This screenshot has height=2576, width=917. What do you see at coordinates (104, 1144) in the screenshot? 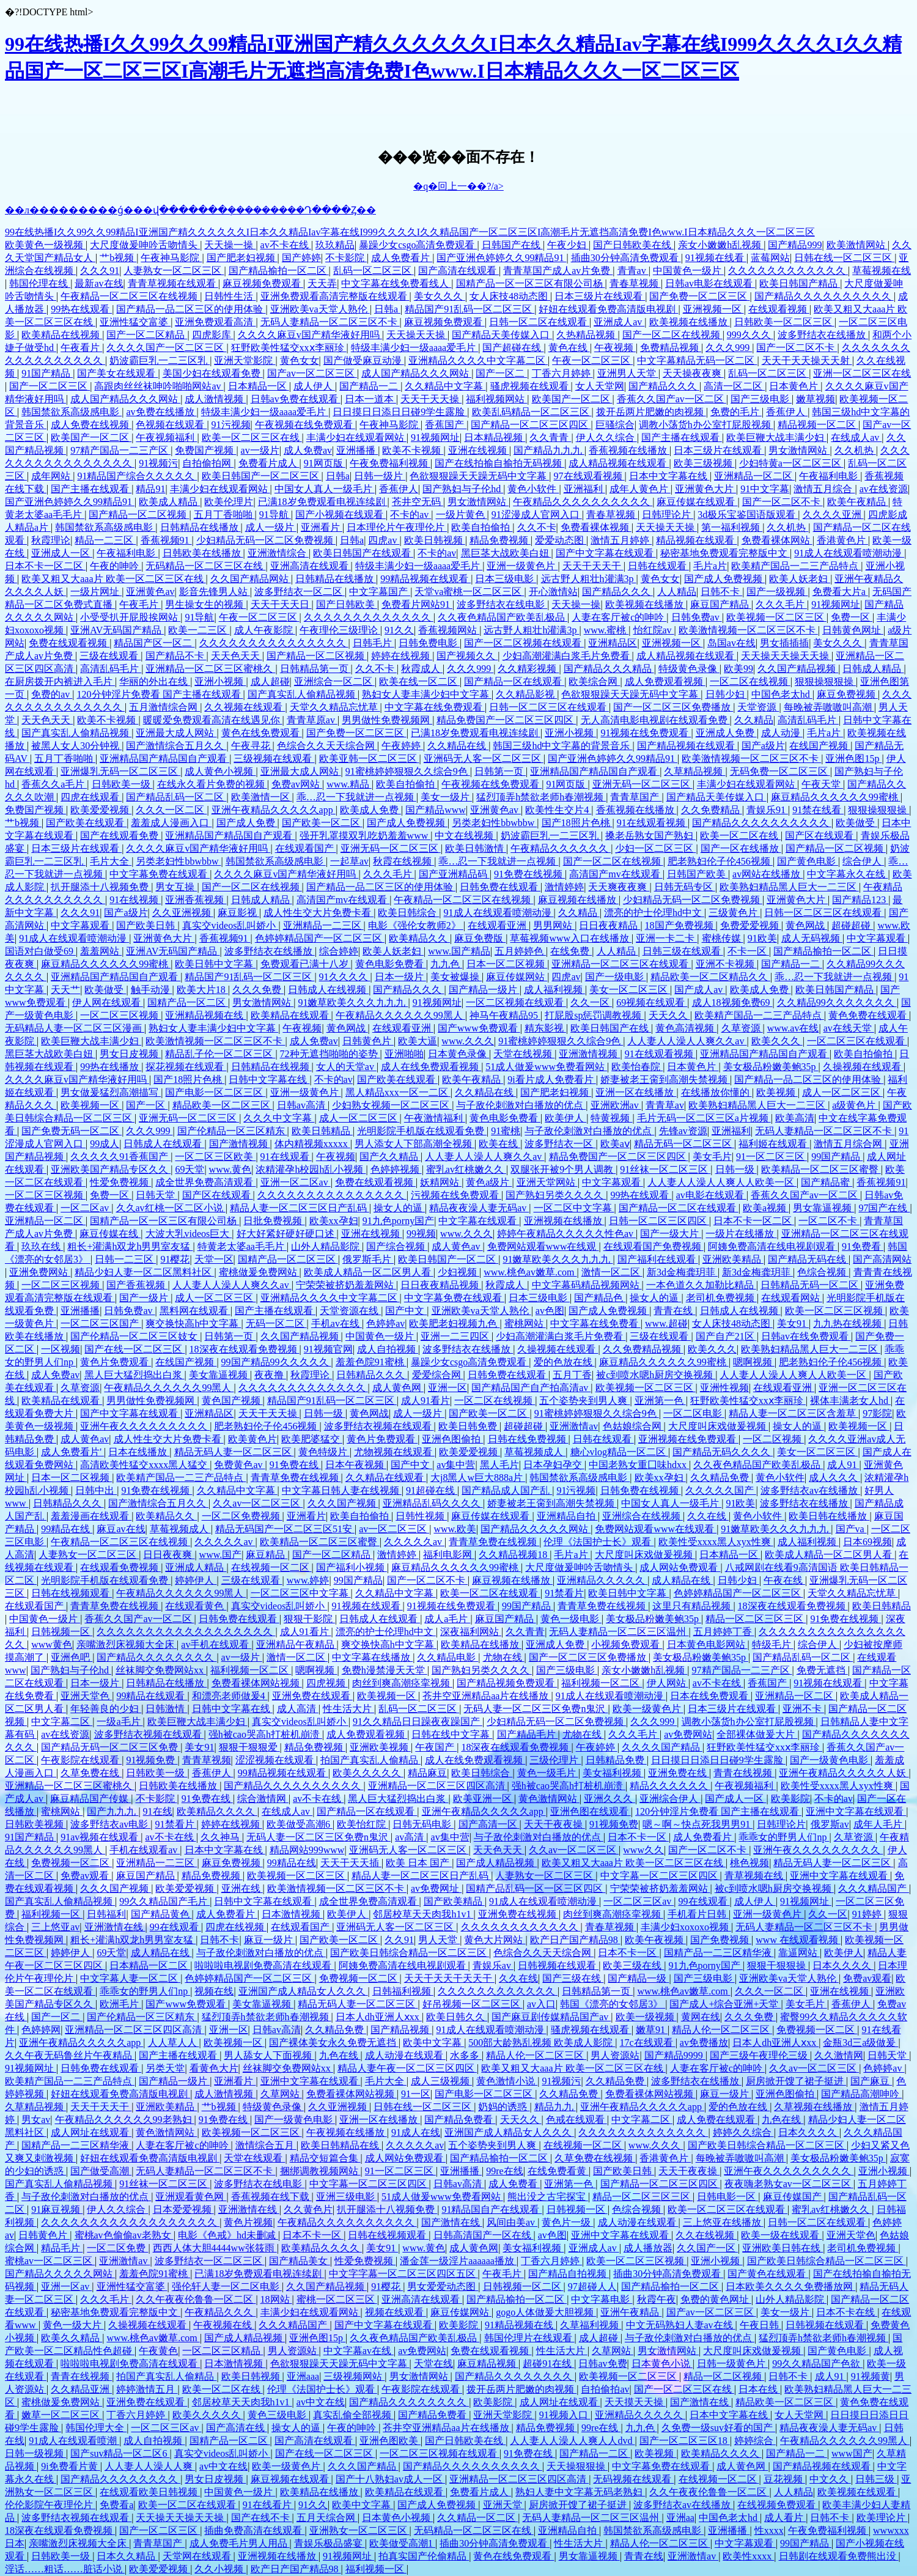
I see `99成人` at bounding box center [104, 1144].